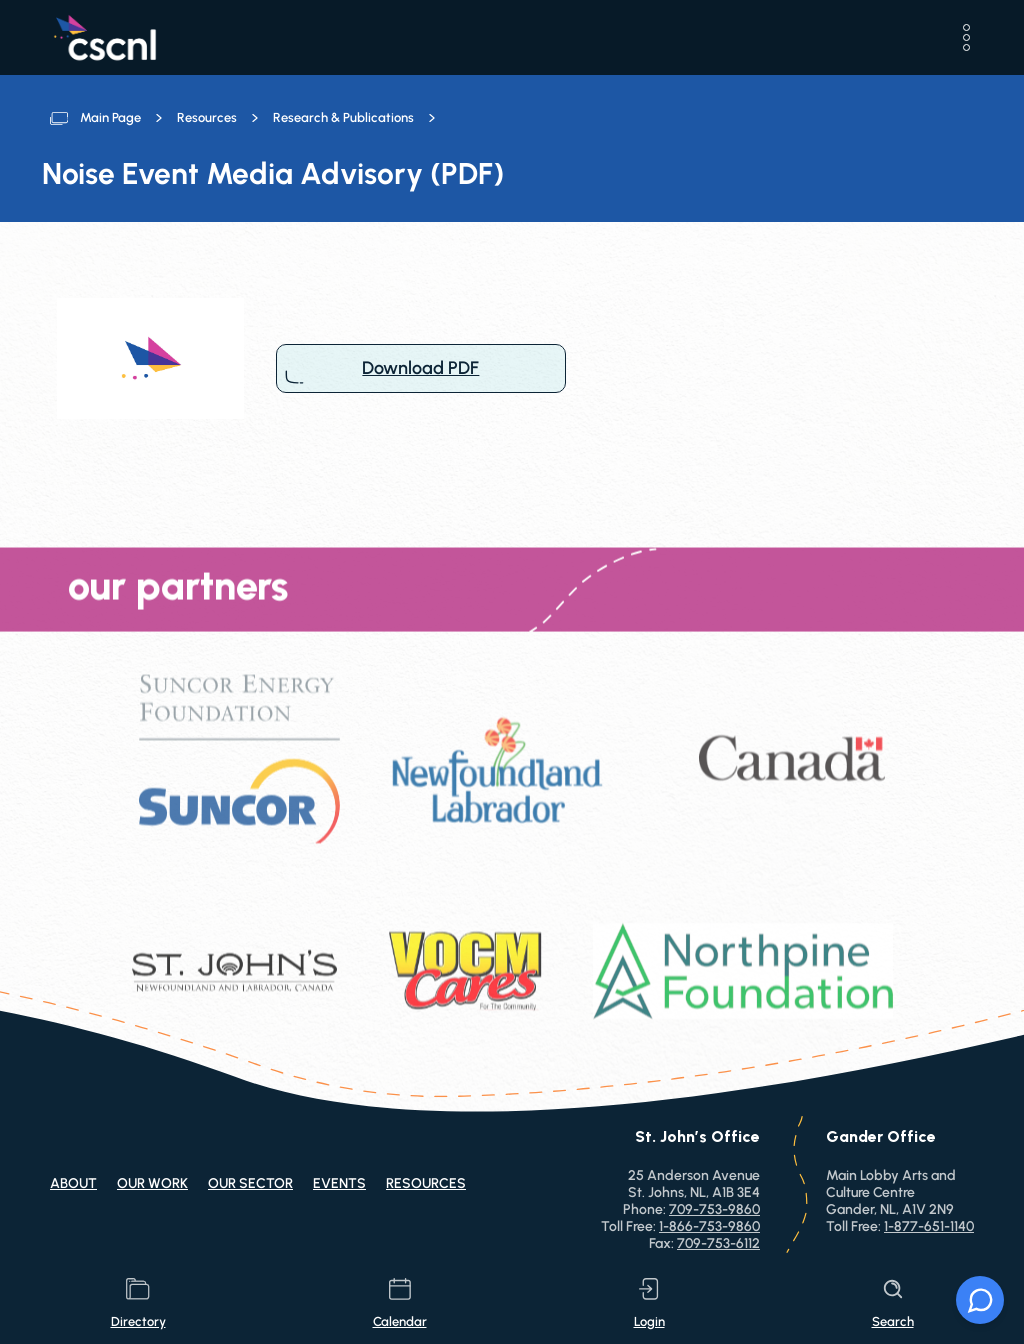 This screenshot has width=1024, height=1344. Describe the element at coordinates (343, 117) in the screenshot. I see `Research & Publications` at that location.